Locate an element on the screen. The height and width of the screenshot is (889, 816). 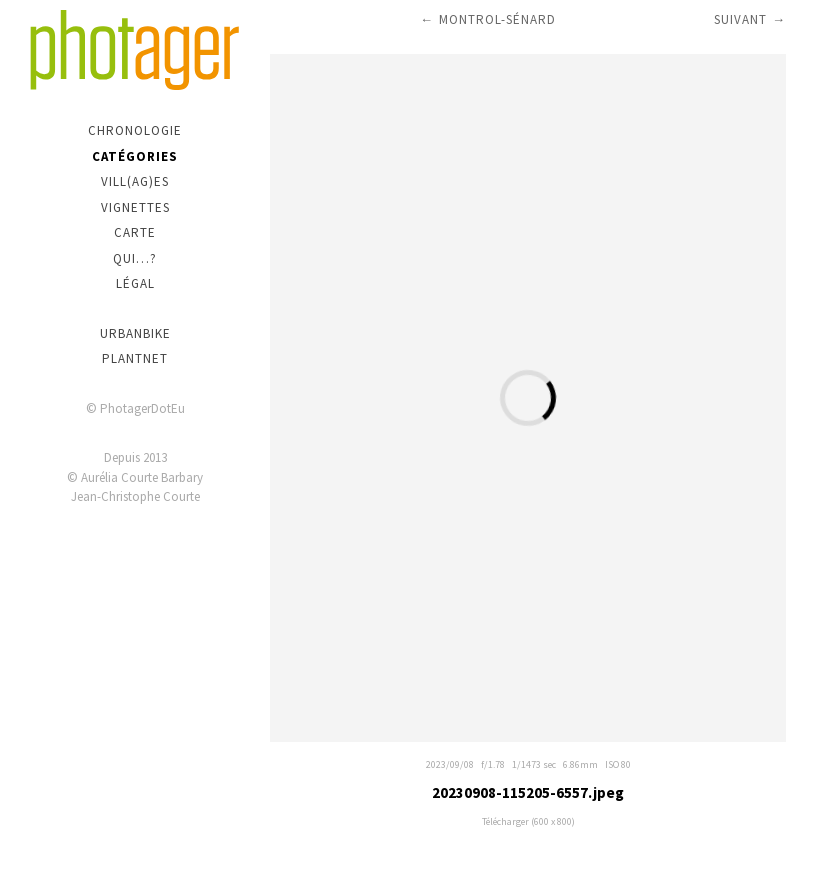
Vill(ag)es is located at coordinates (135, 181).